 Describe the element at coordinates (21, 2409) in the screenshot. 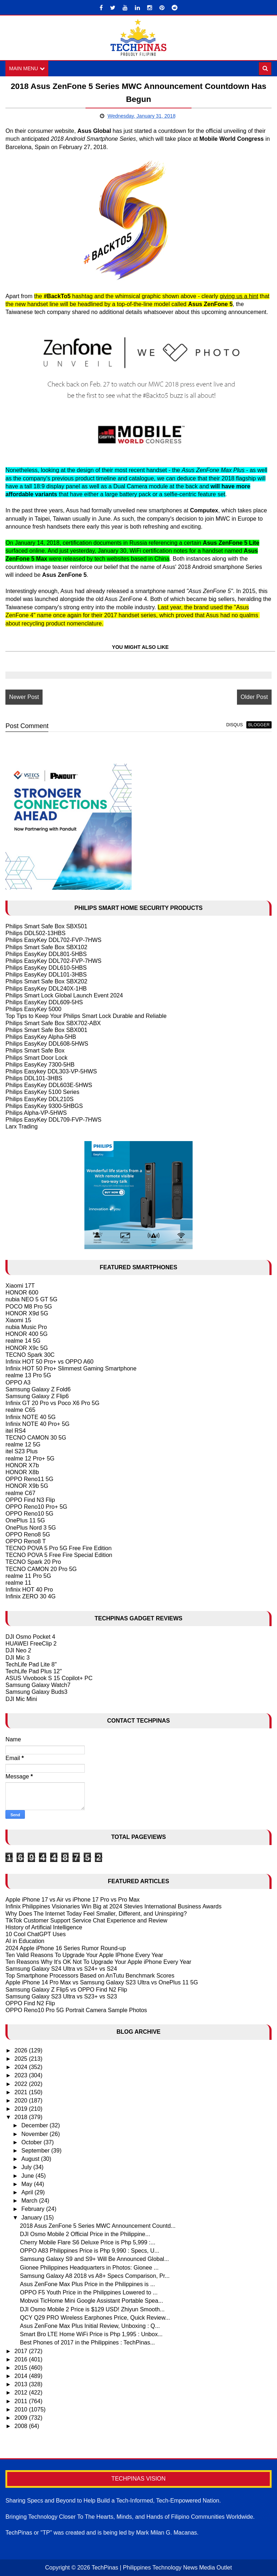

I see `2010` at that location.